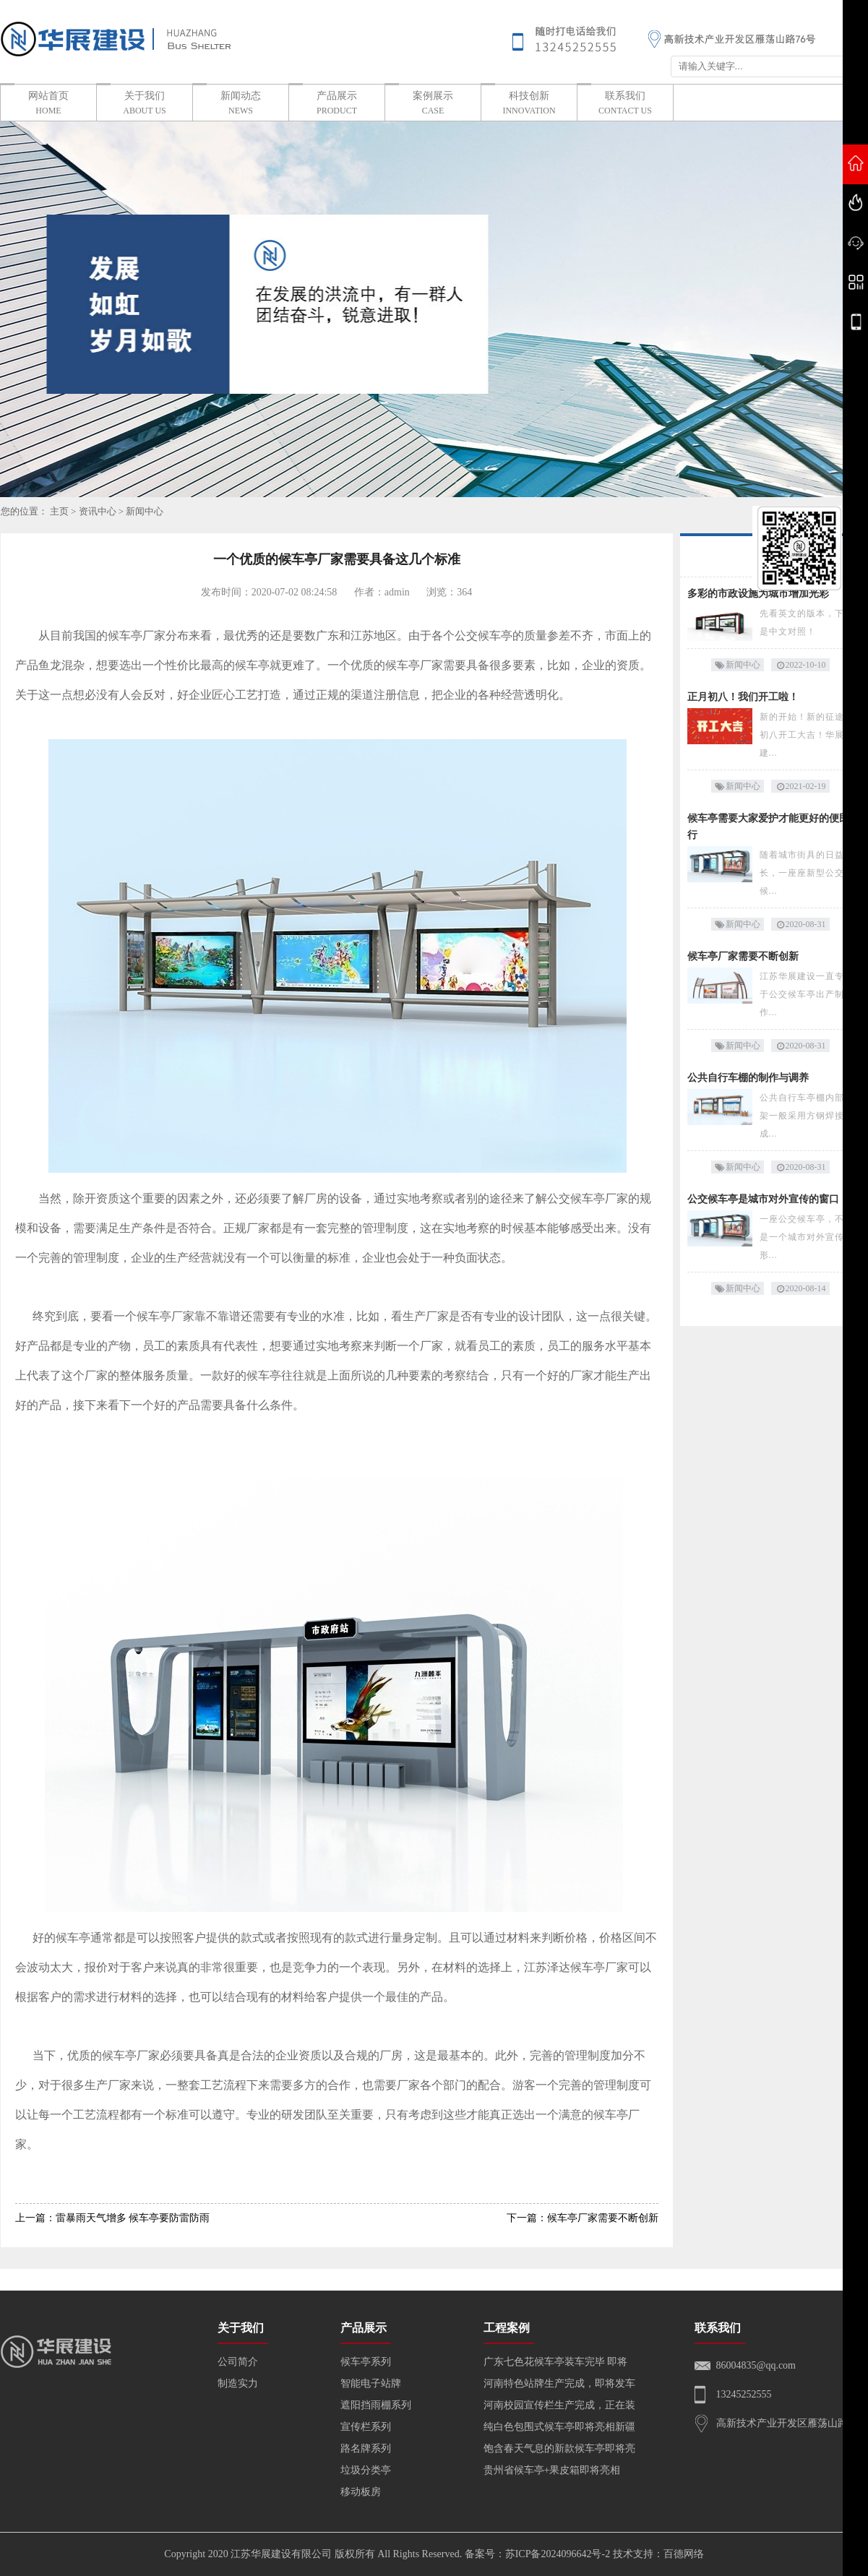  I want to click on 新闻动态, so click(240, 104).